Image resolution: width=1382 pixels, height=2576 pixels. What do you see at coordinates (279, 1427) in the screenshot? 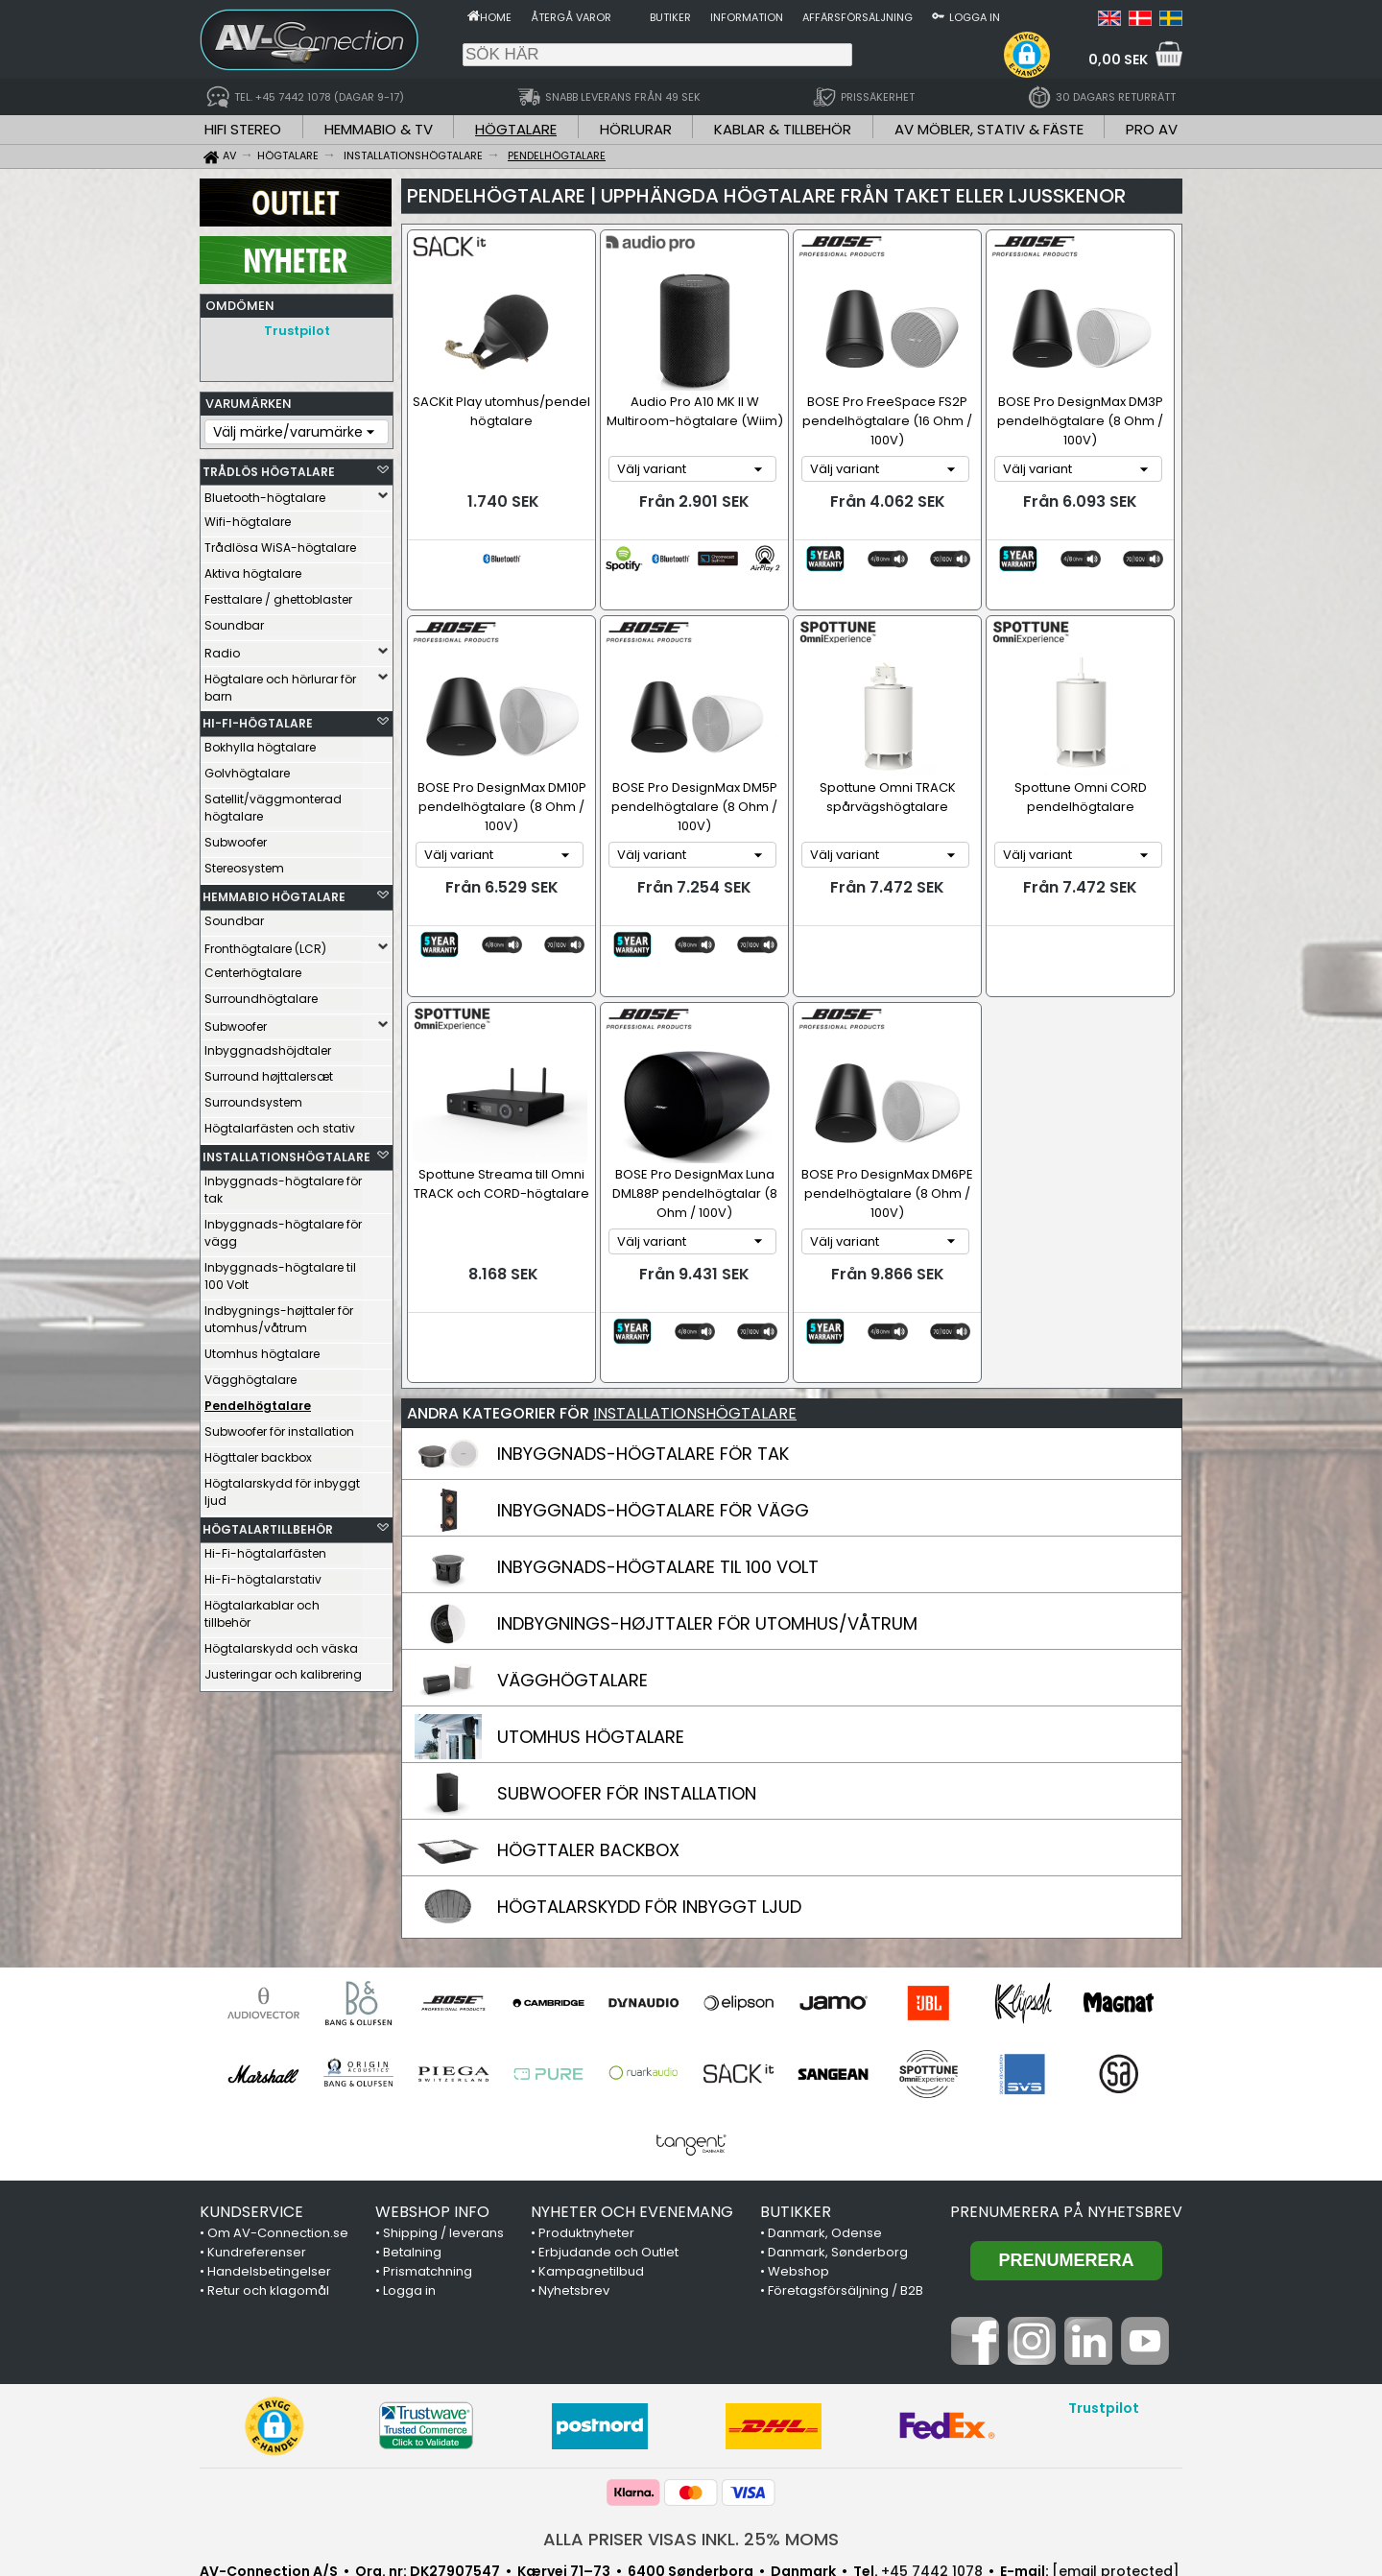
I see `Subwoofer för installation` at bounding box center [279, 1427].